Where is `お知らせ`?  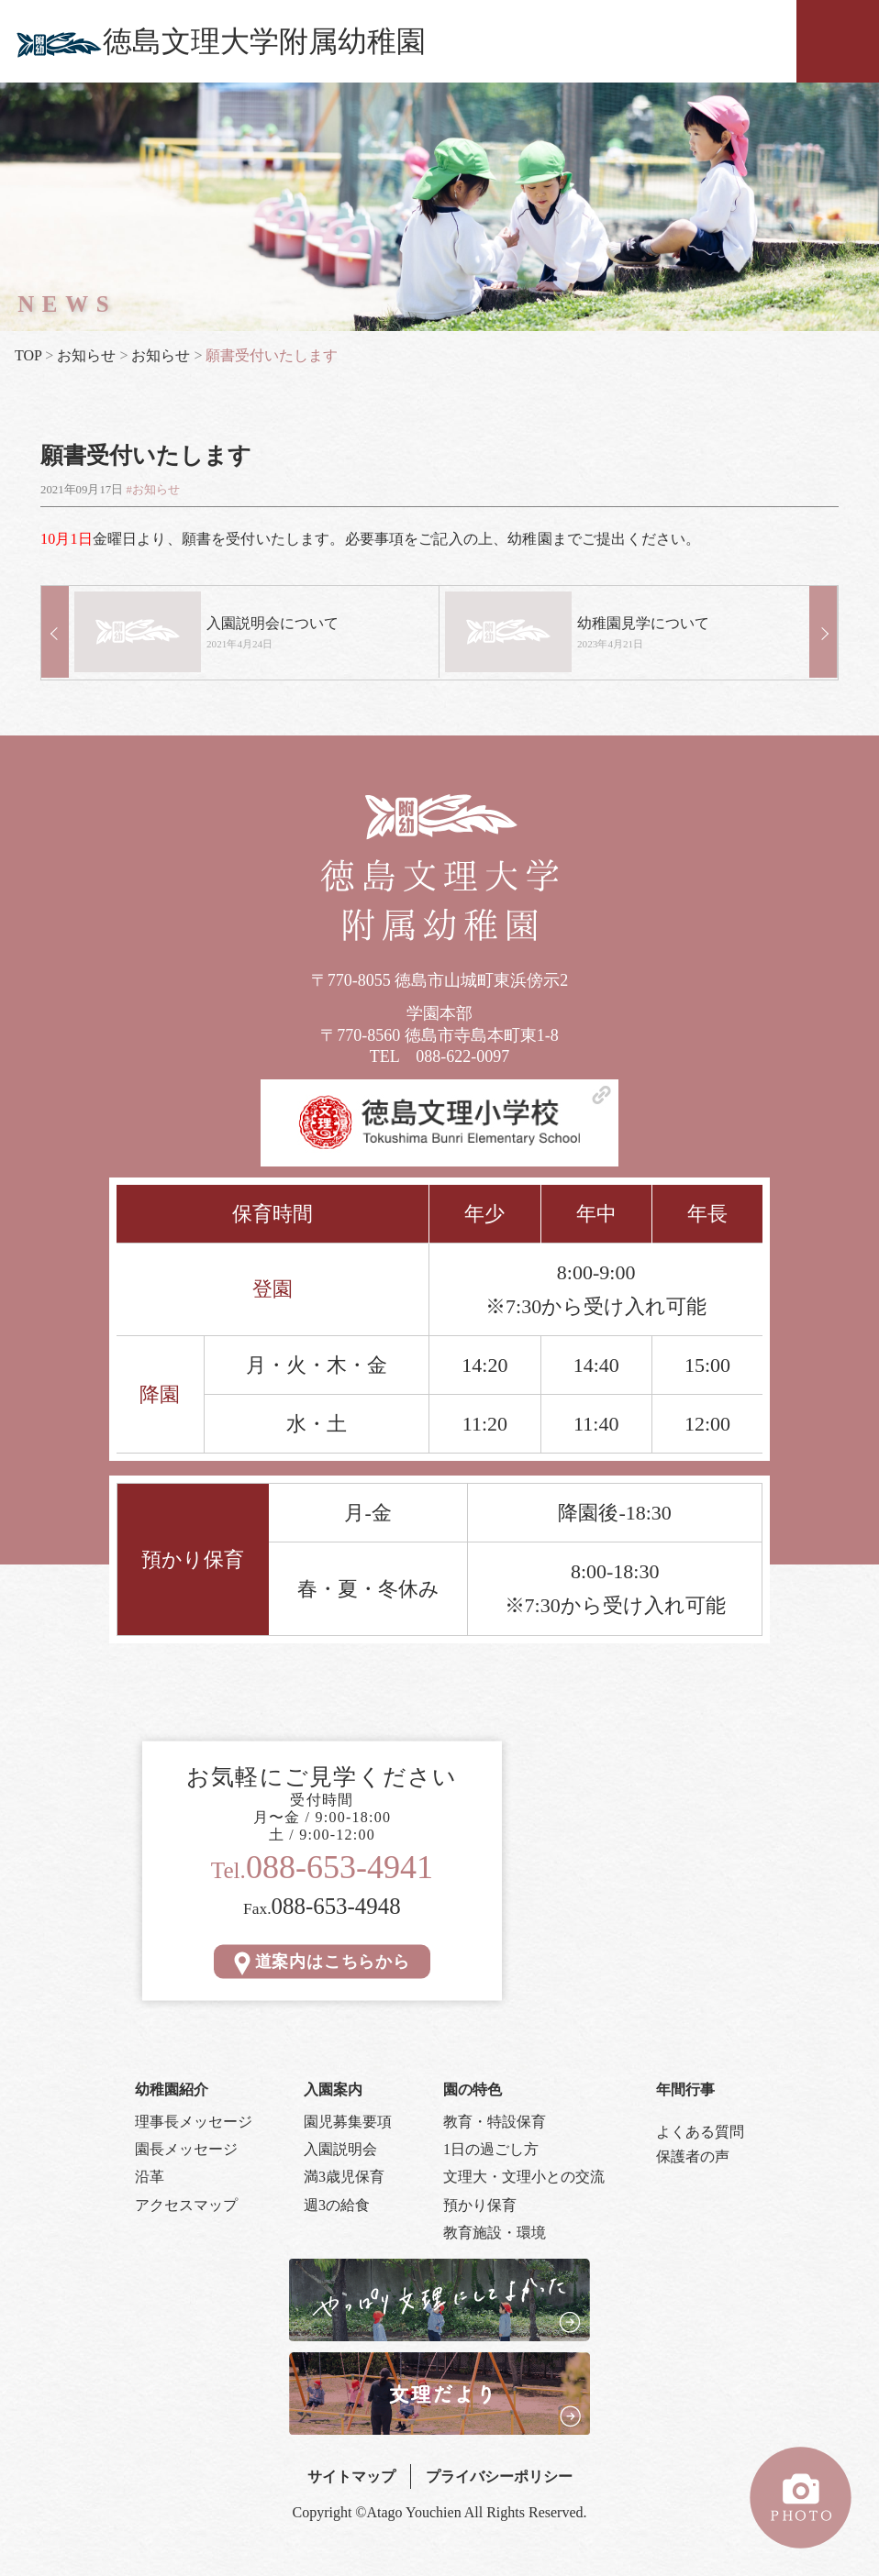
お知らせ is located at coordinates (86, 355).